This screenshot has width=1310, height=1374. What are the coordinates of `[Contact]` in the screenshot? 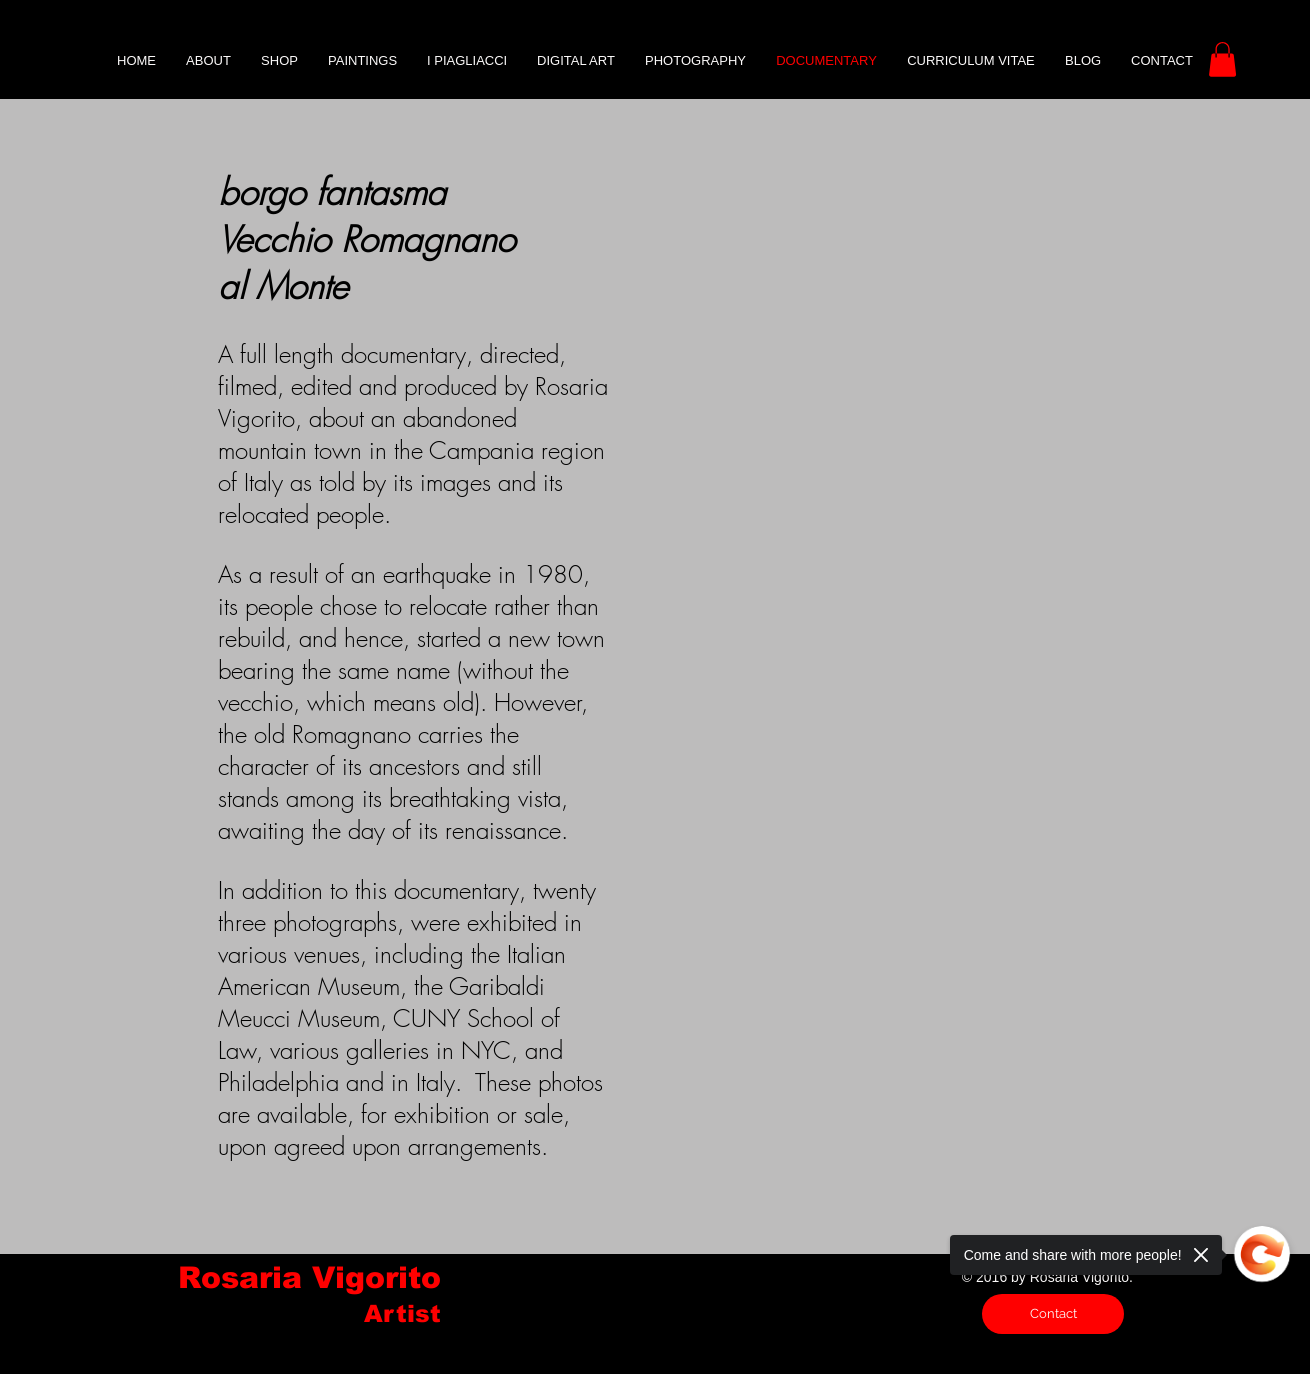 It's located at (1053, 1314).